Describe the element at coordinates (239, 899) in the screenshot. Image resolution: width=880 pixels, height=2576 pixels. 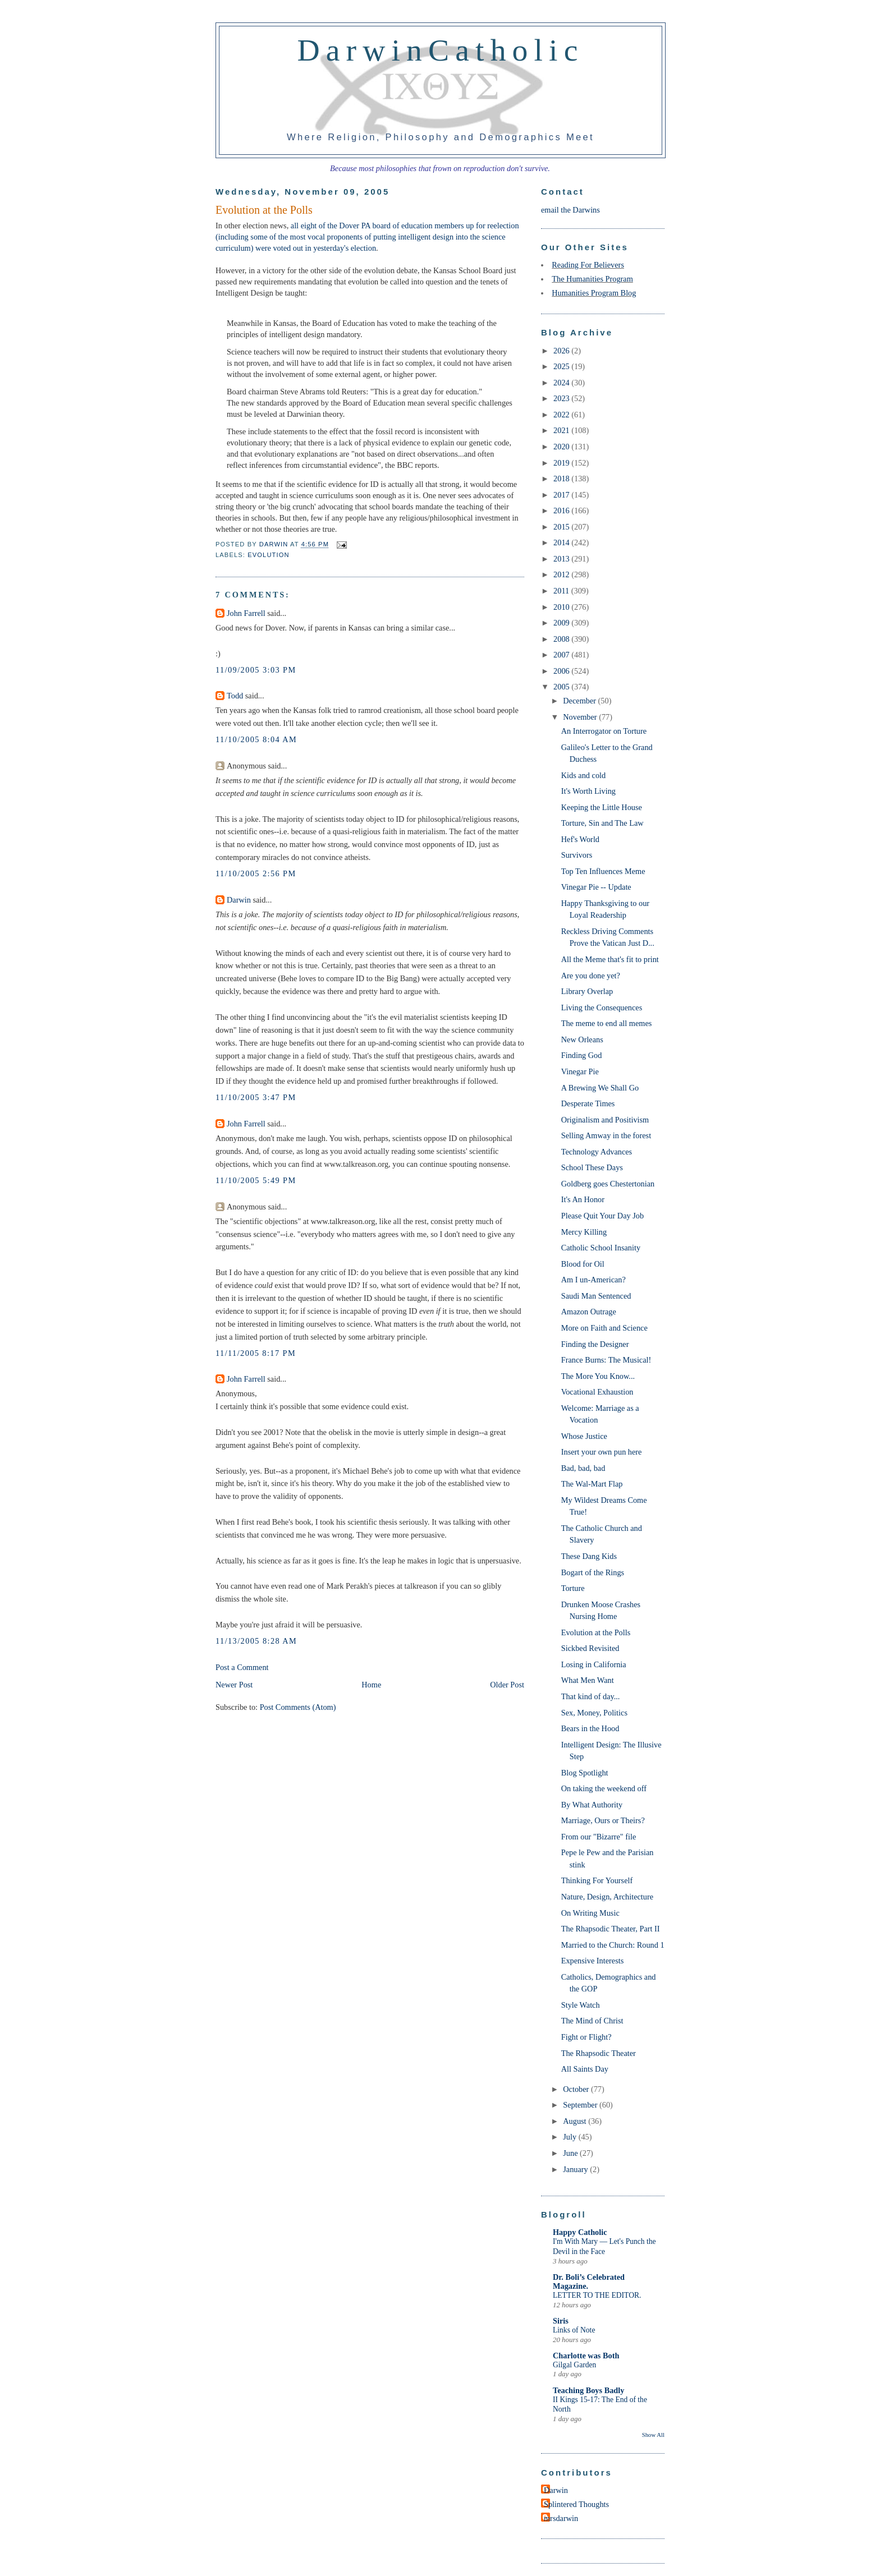
I see `Darwin` at that location.